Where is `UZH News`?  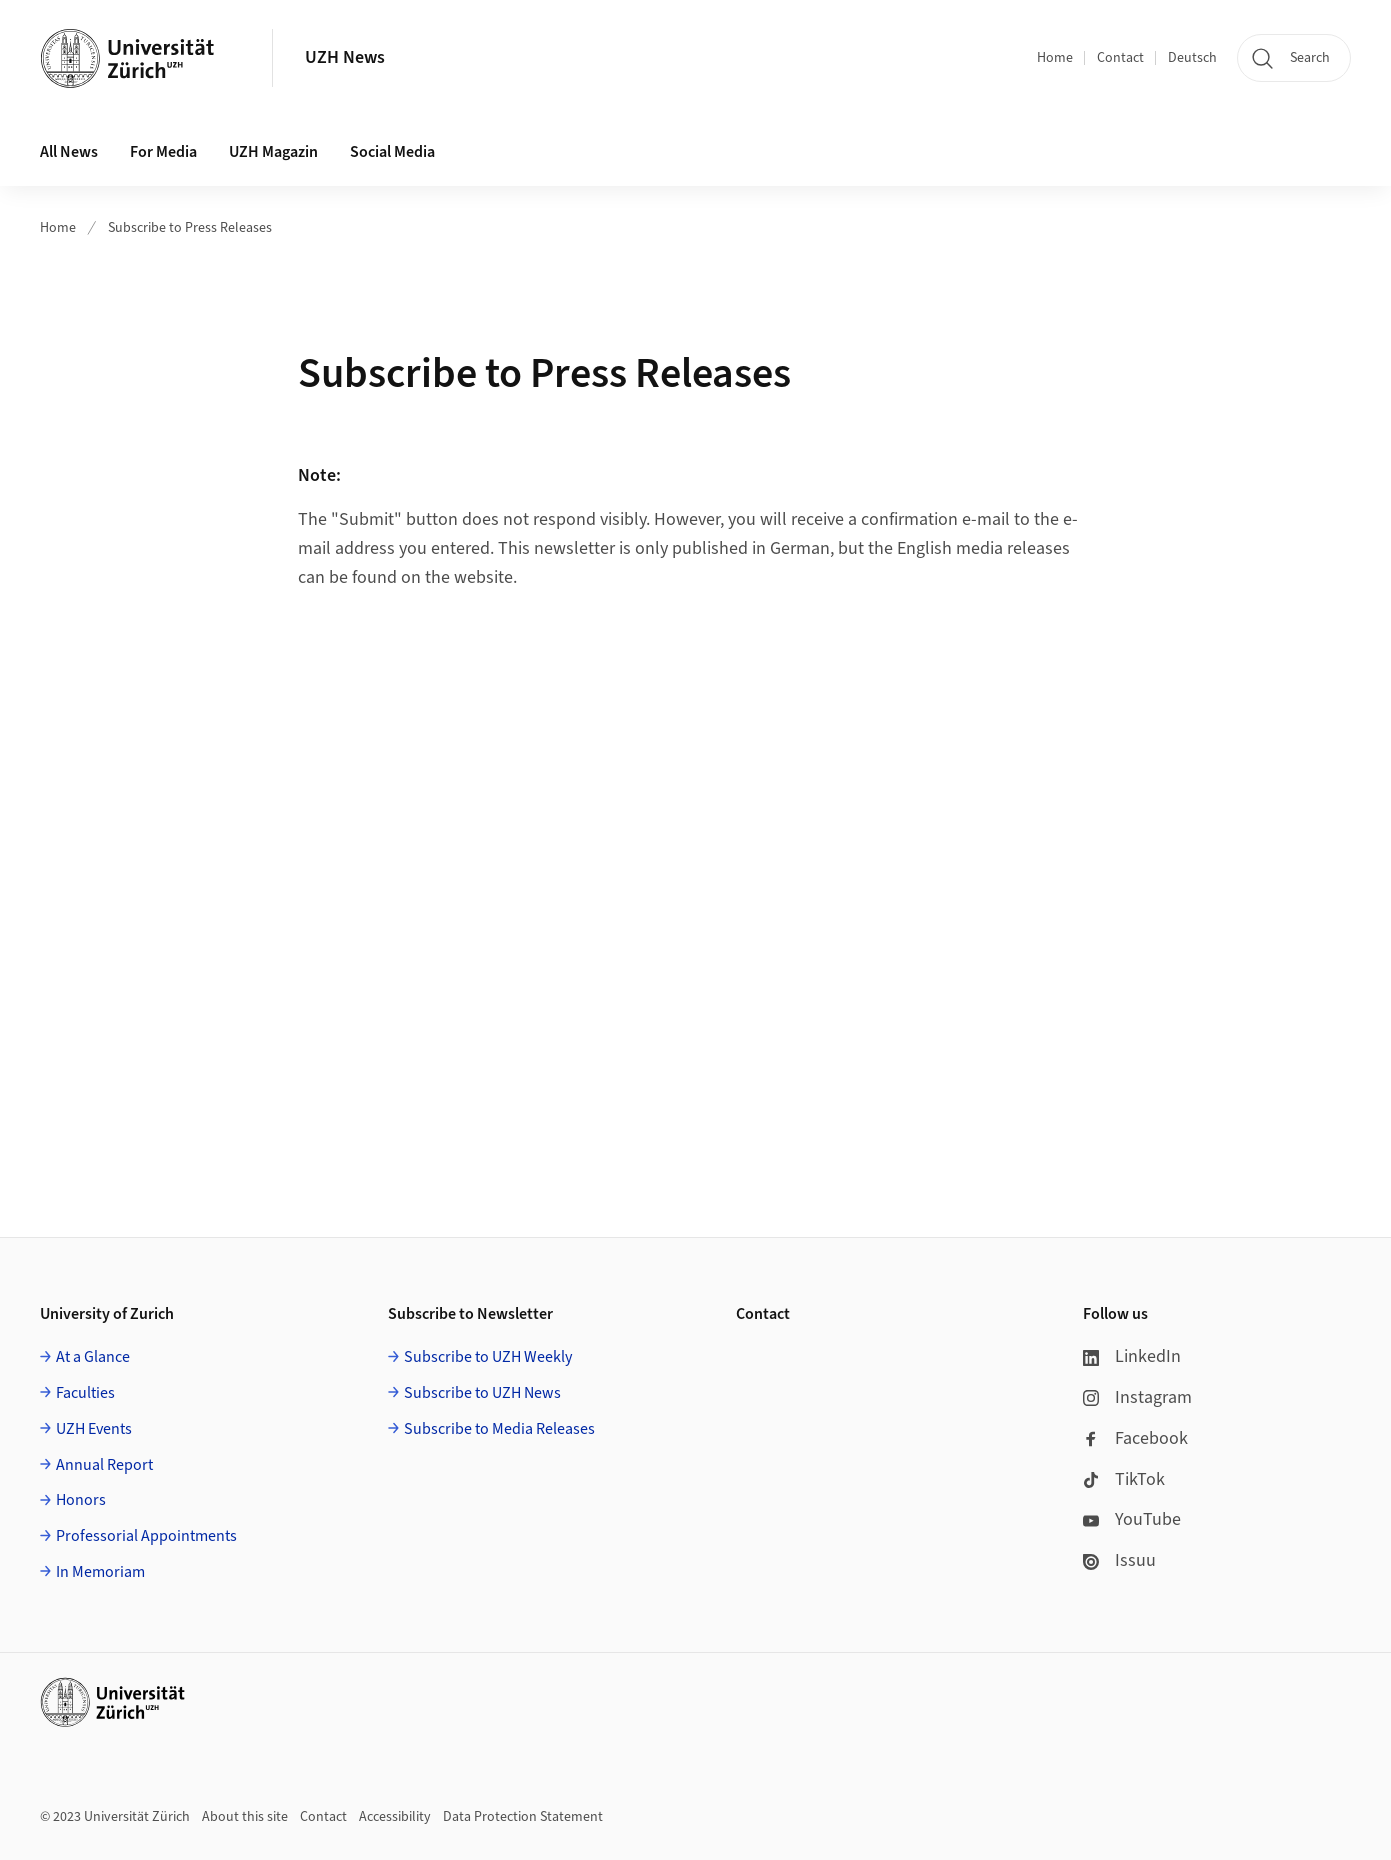 UZH News is located at coordinates (345, 57).